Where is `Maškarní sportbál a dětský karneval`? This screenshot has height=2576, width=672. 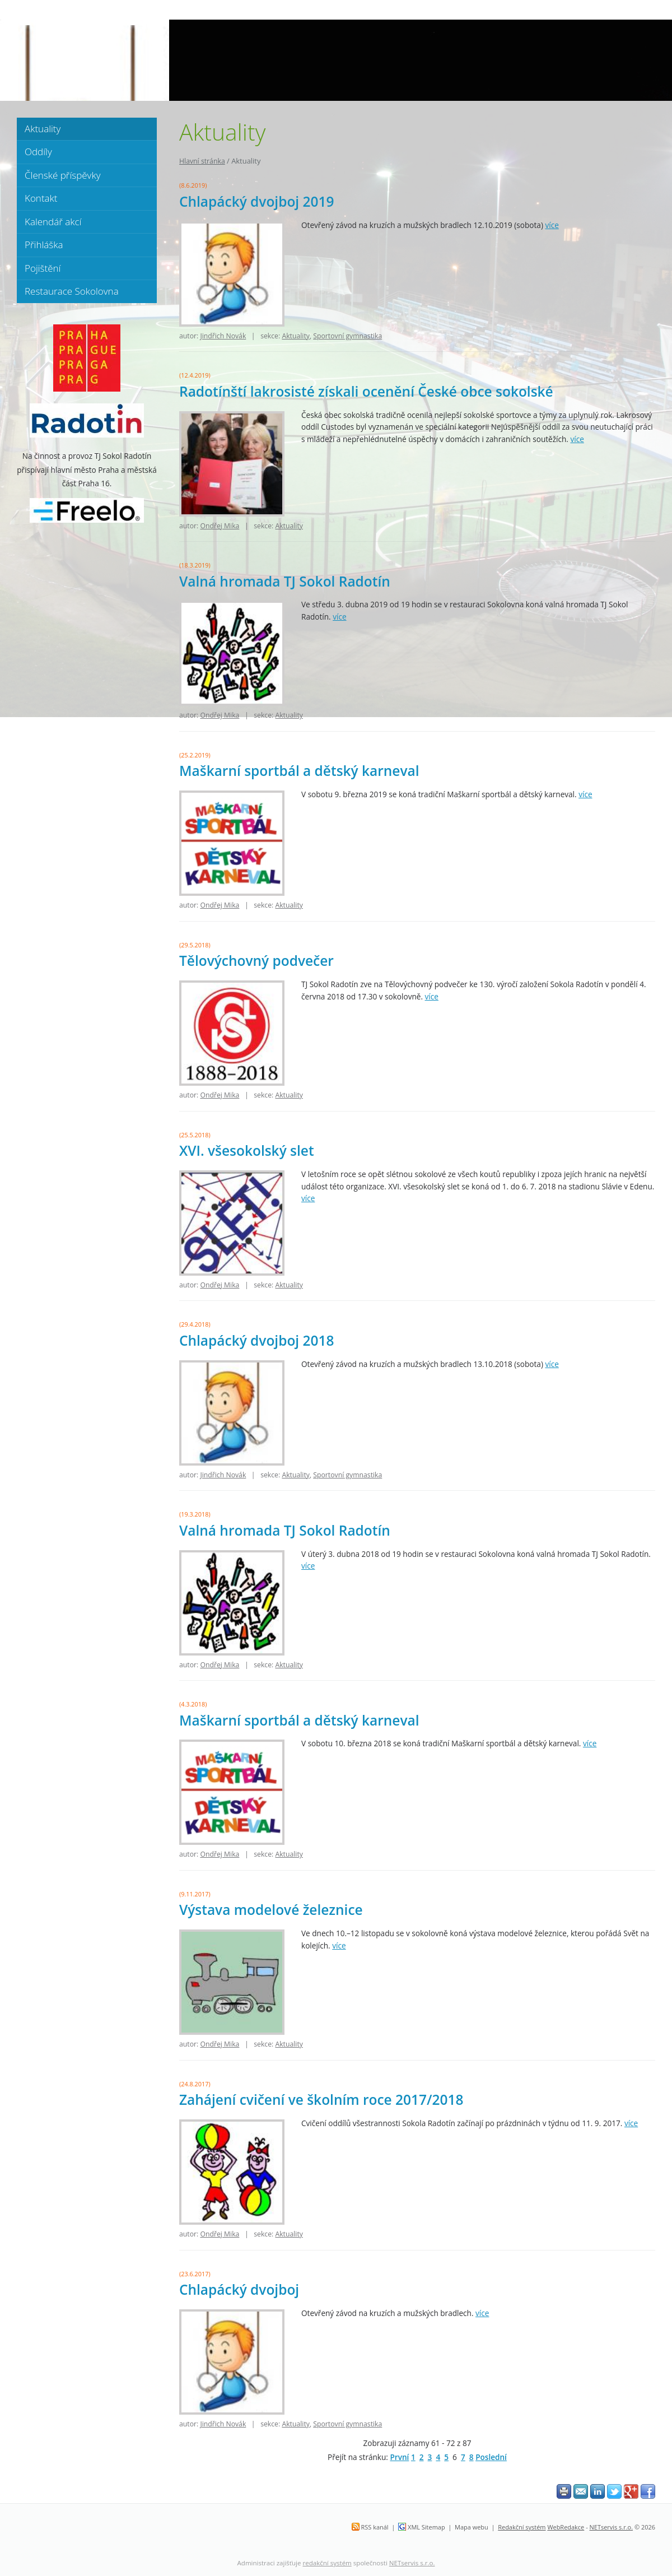
Maškarní sportbál a dětský karneval is located at coordinates (299, 770).